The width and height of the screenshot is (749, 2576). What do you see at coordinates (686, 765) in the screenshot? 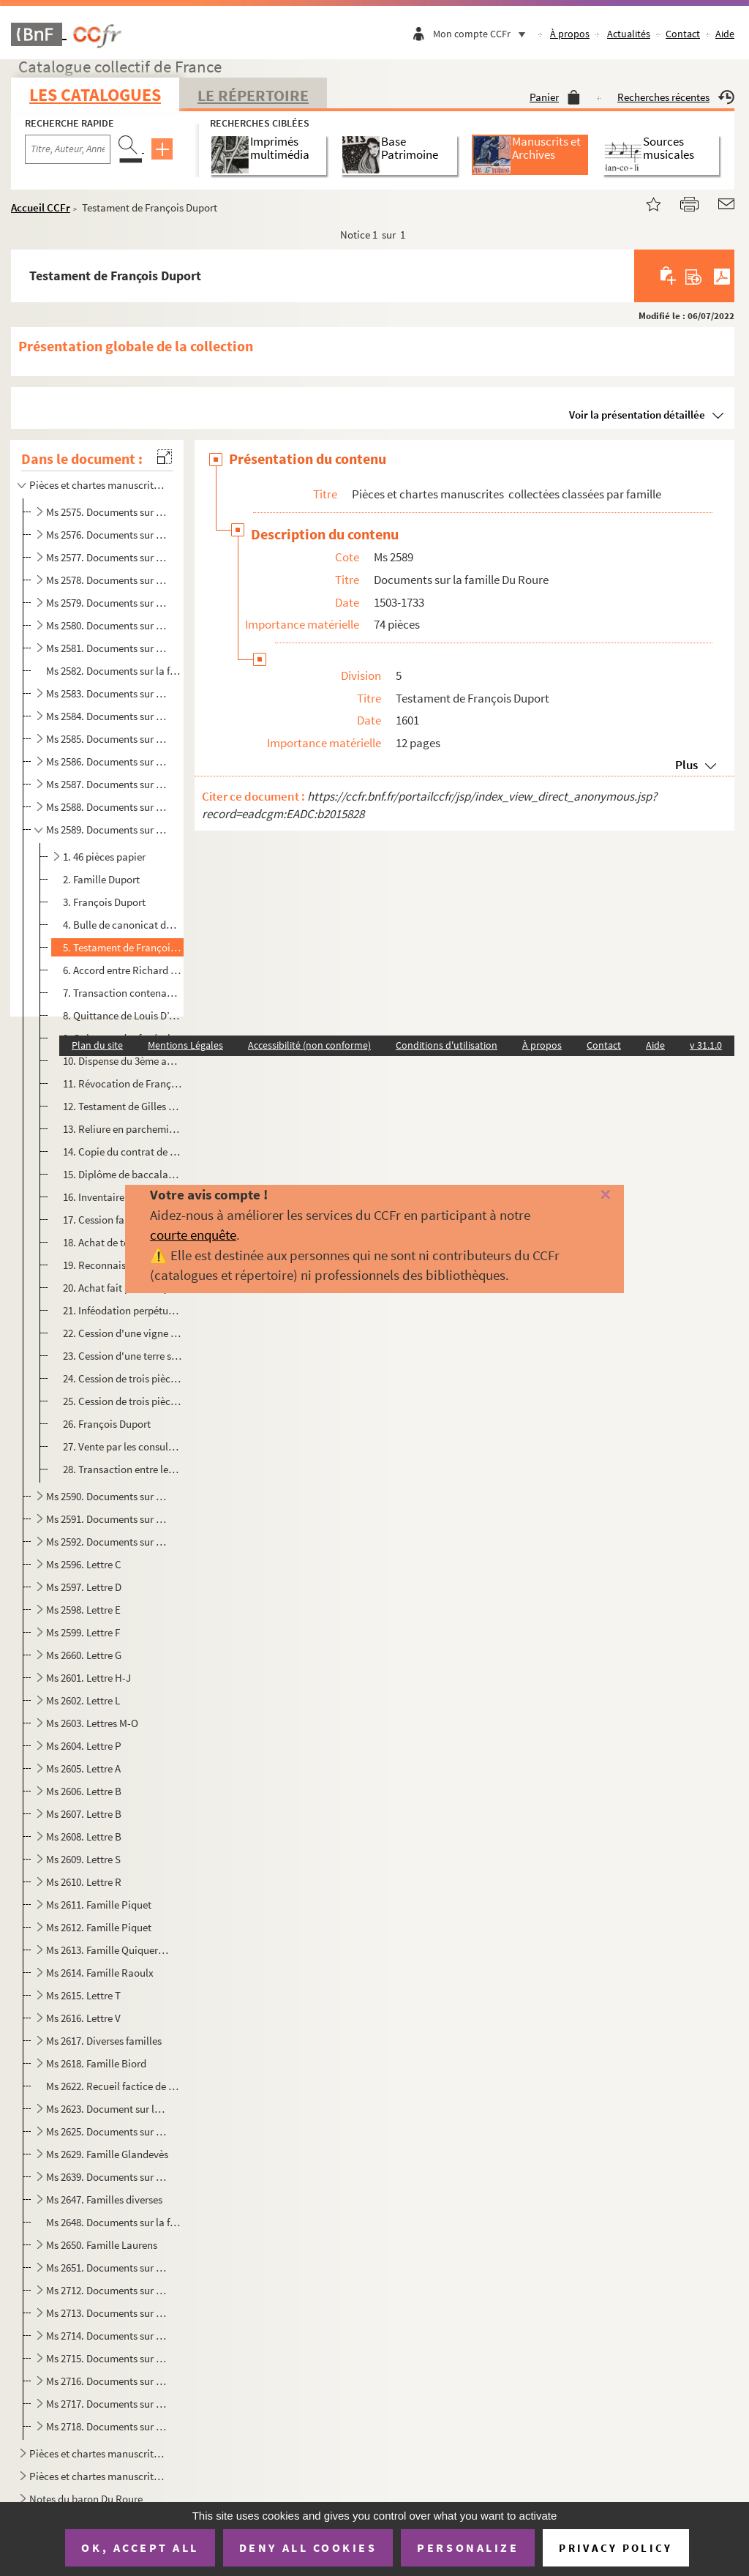
I see `Plus` at bounding box center [686, 765].